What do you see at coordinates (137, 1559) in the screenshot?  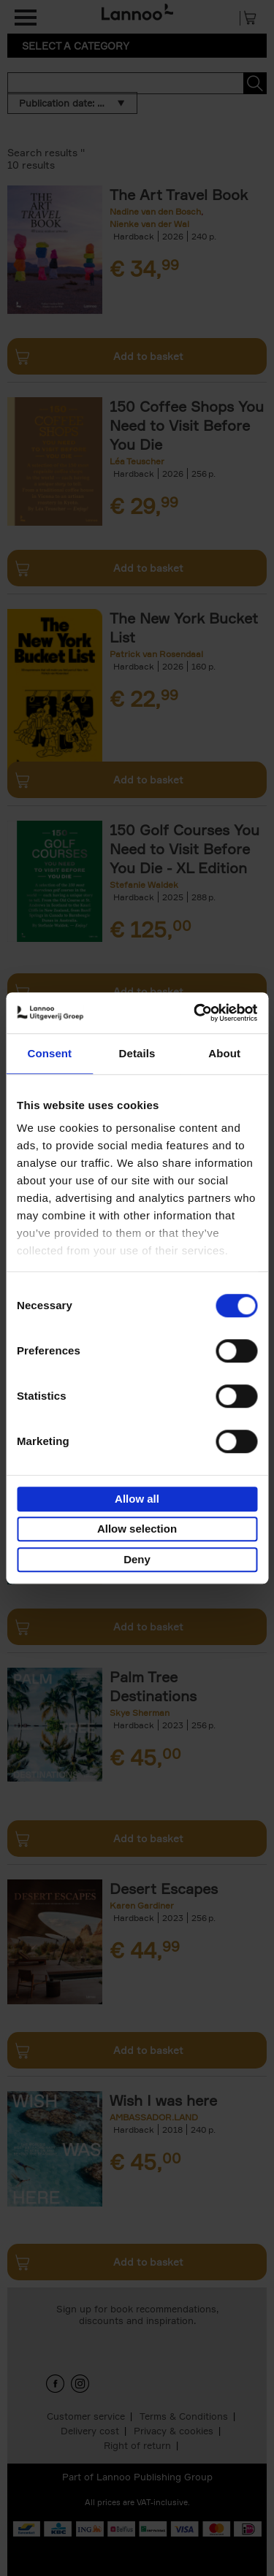 I see `Deny` at bounding box center [137, 1559].